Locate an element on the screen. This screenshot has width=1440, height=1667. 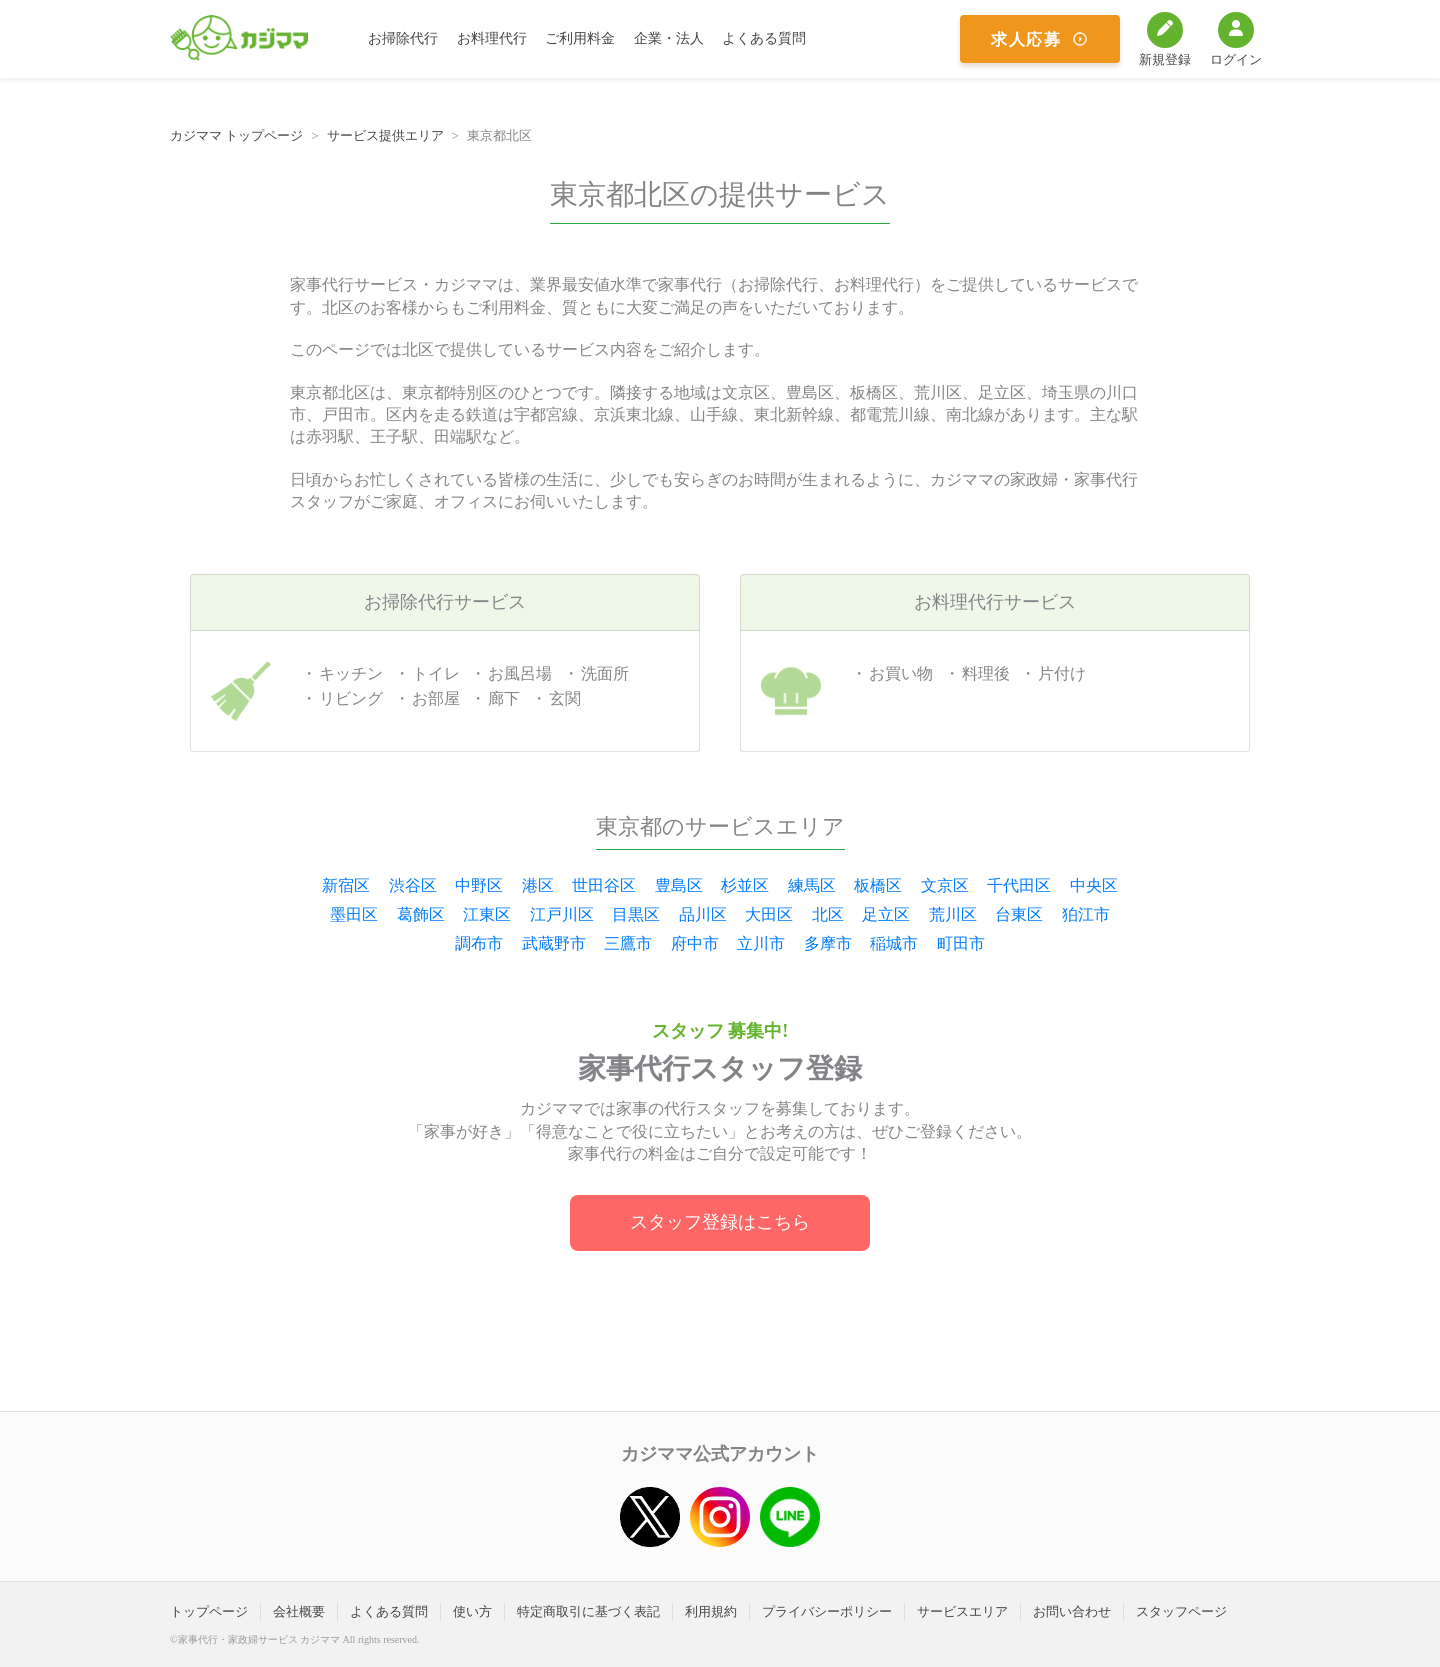
世田谷区 is located at coordinates (604, 885).